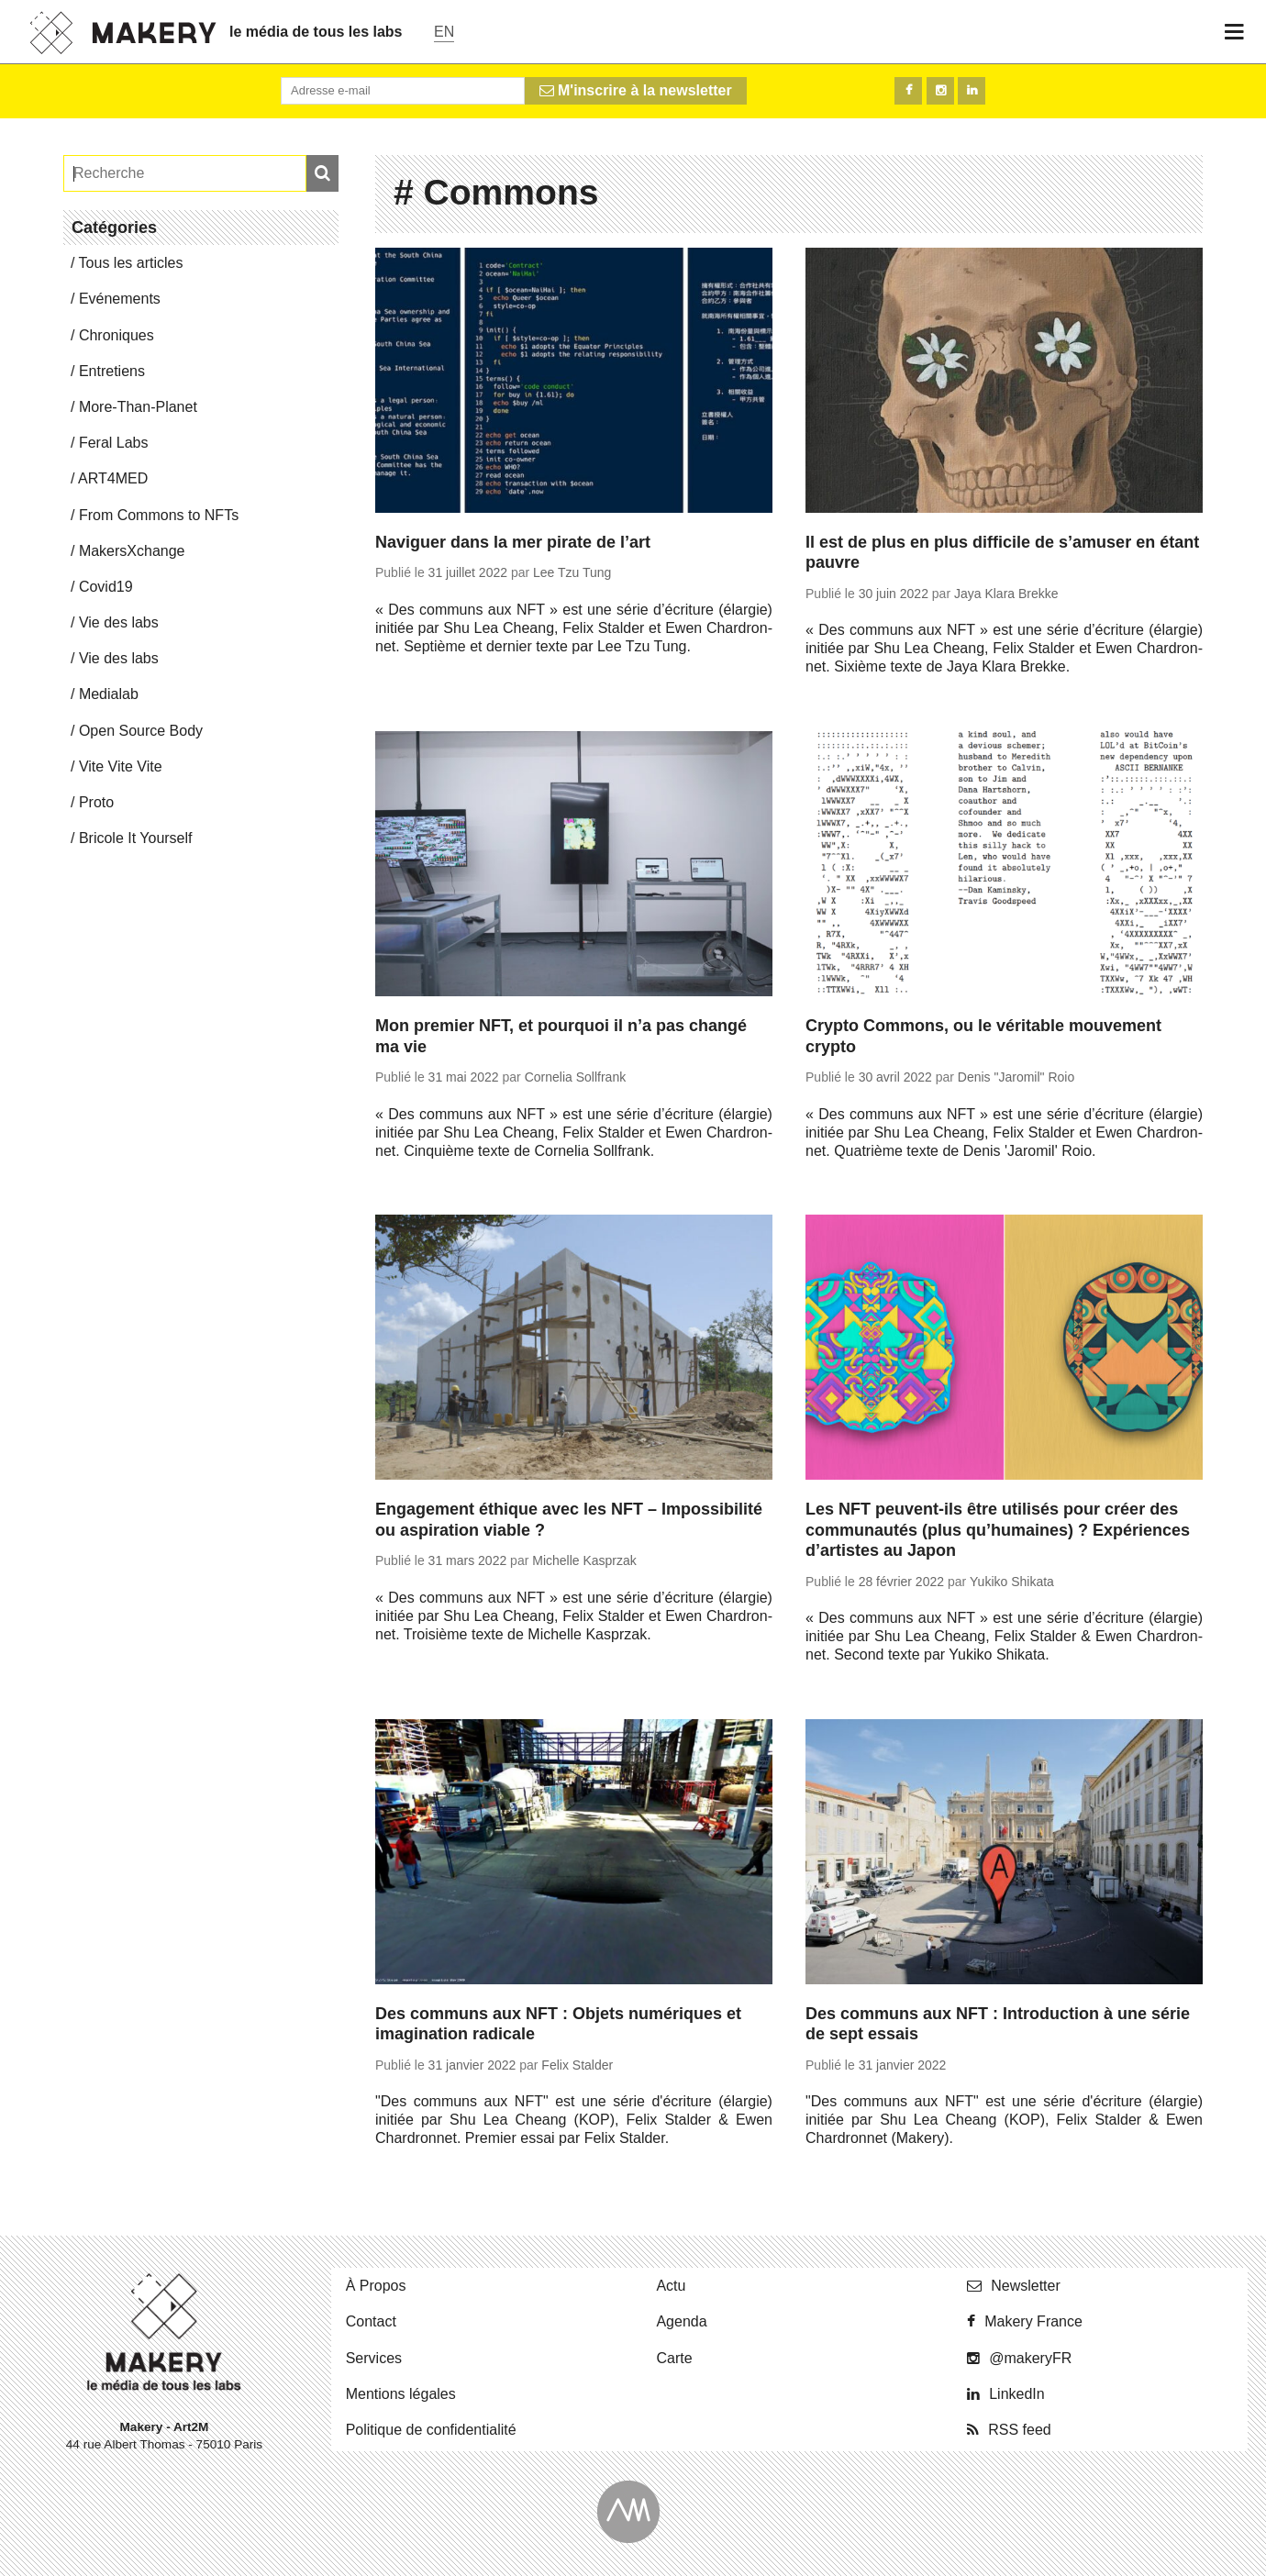 This screenshot has width=1266, height=2576. I want to click on Ma­kersX­change, so click(132, 551).